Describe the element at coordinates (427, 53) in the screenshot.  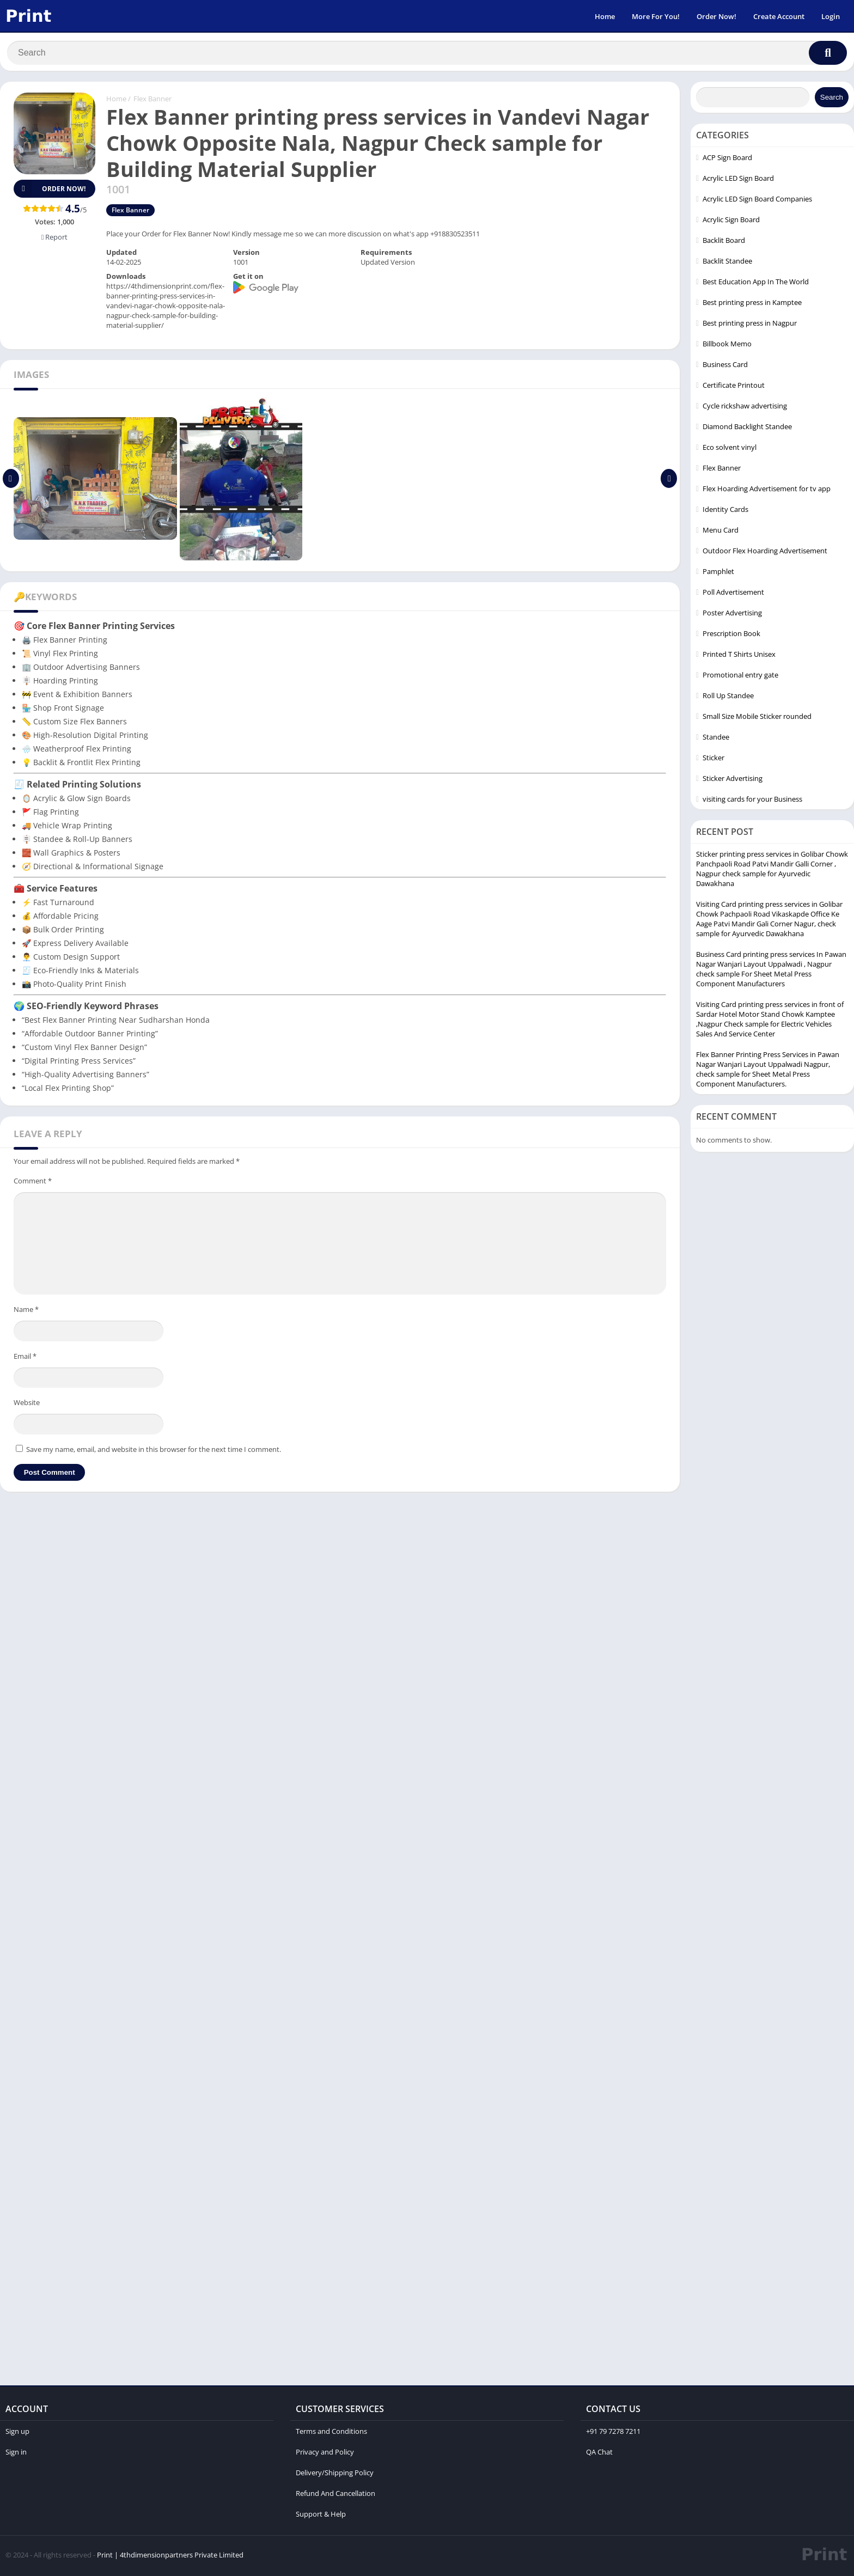
I see `[Search]` at that location.